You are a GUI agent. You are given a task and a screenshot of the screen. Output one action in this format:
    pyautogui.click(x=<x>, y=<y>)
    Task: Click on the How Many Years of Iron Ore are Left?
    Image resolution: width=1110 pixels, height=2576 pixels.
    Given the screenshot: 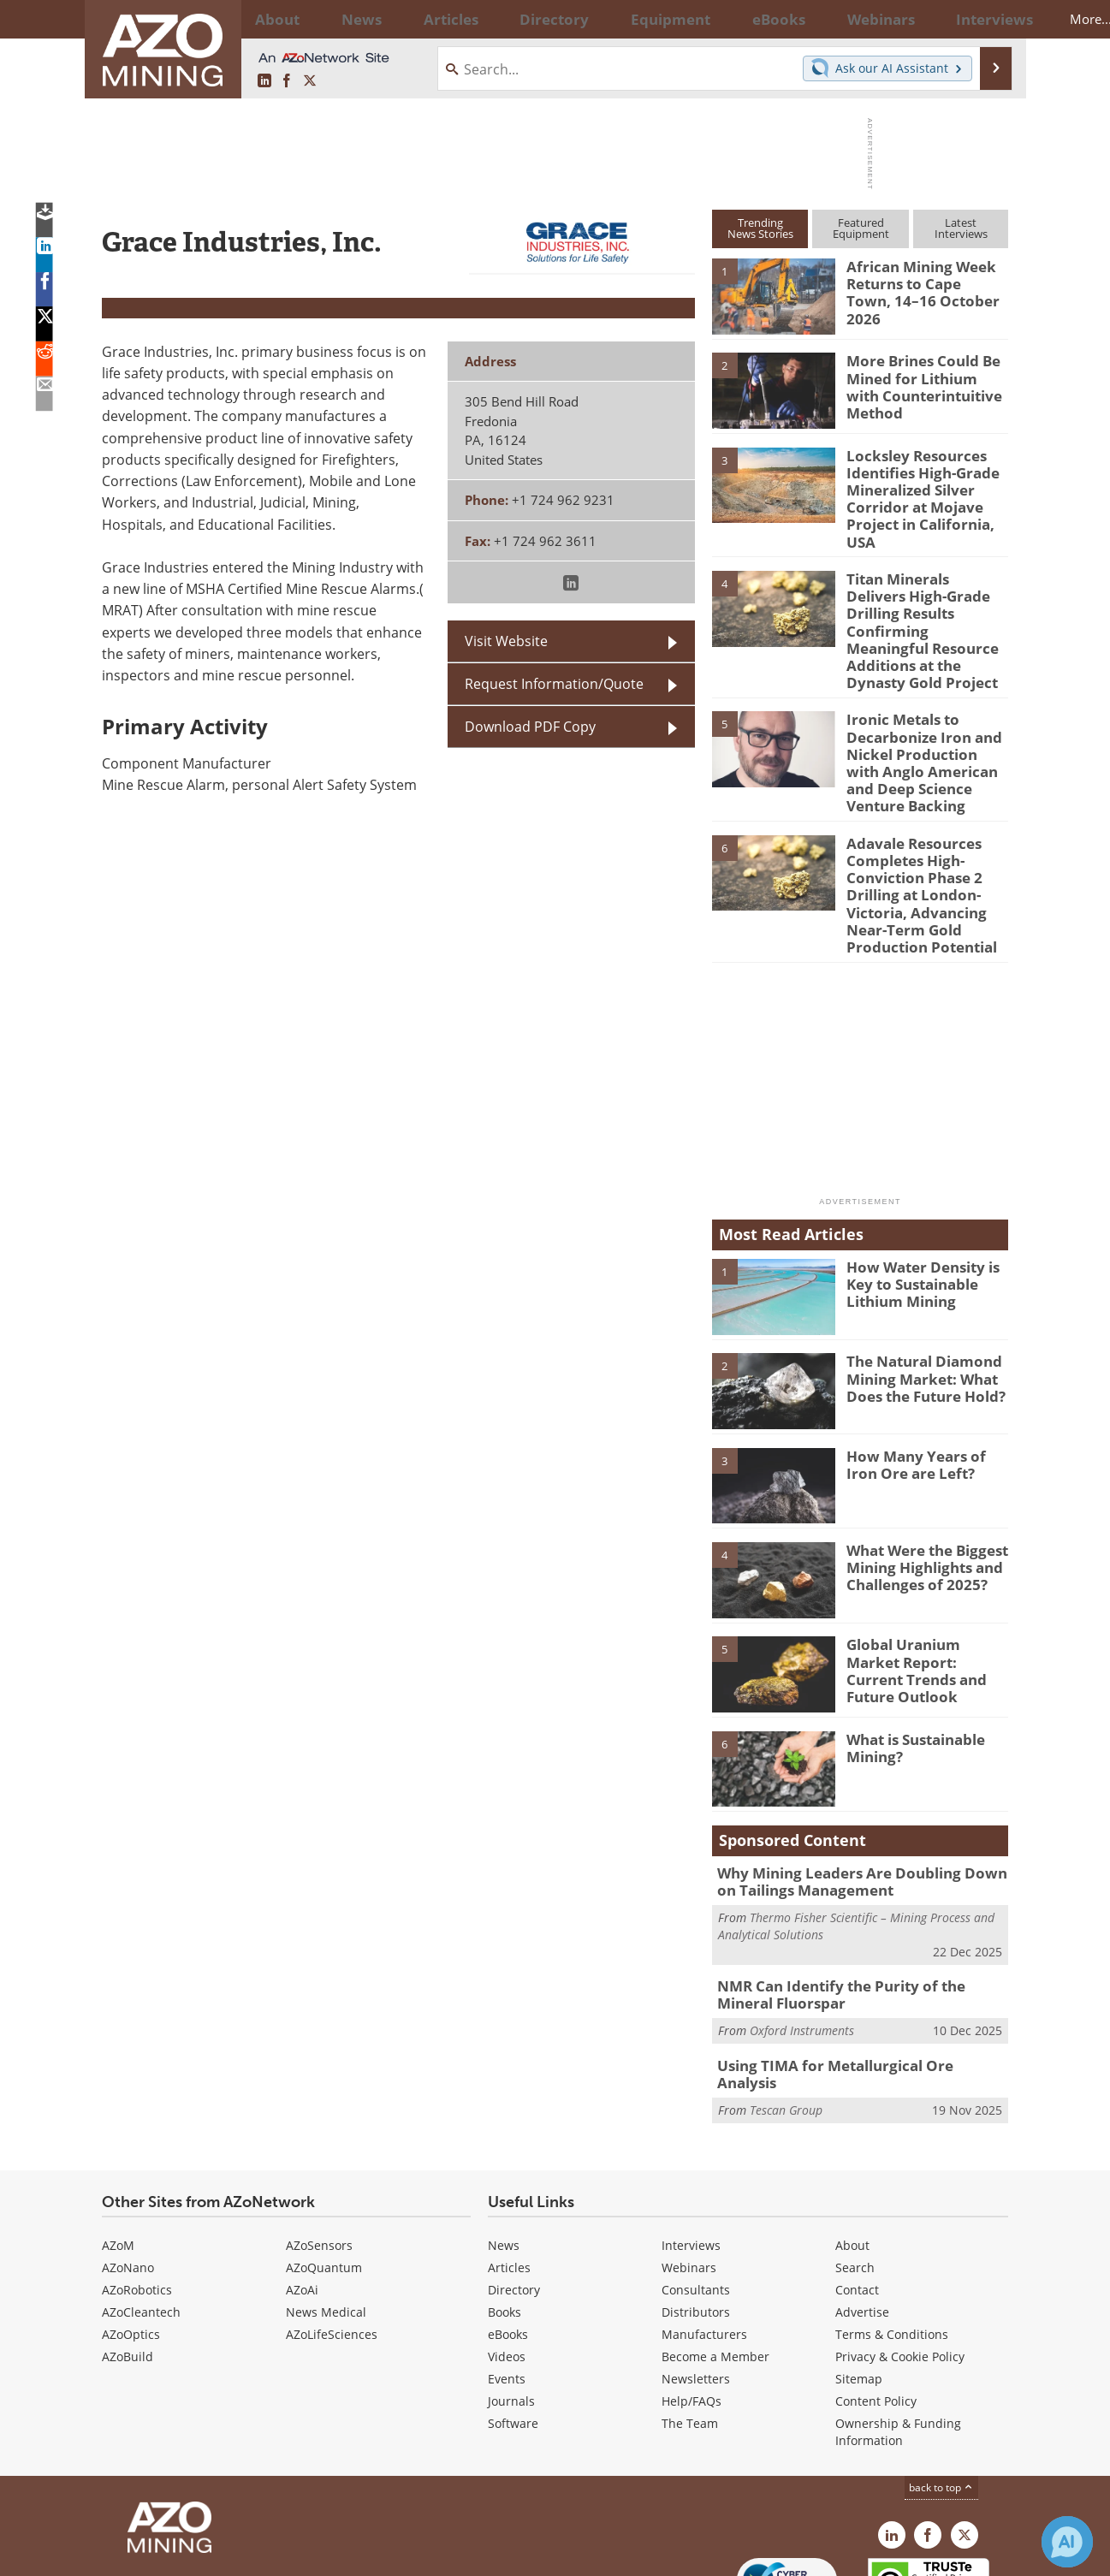 What is the action you would take?
    pyautogui.click(x=922, y=1383)
    